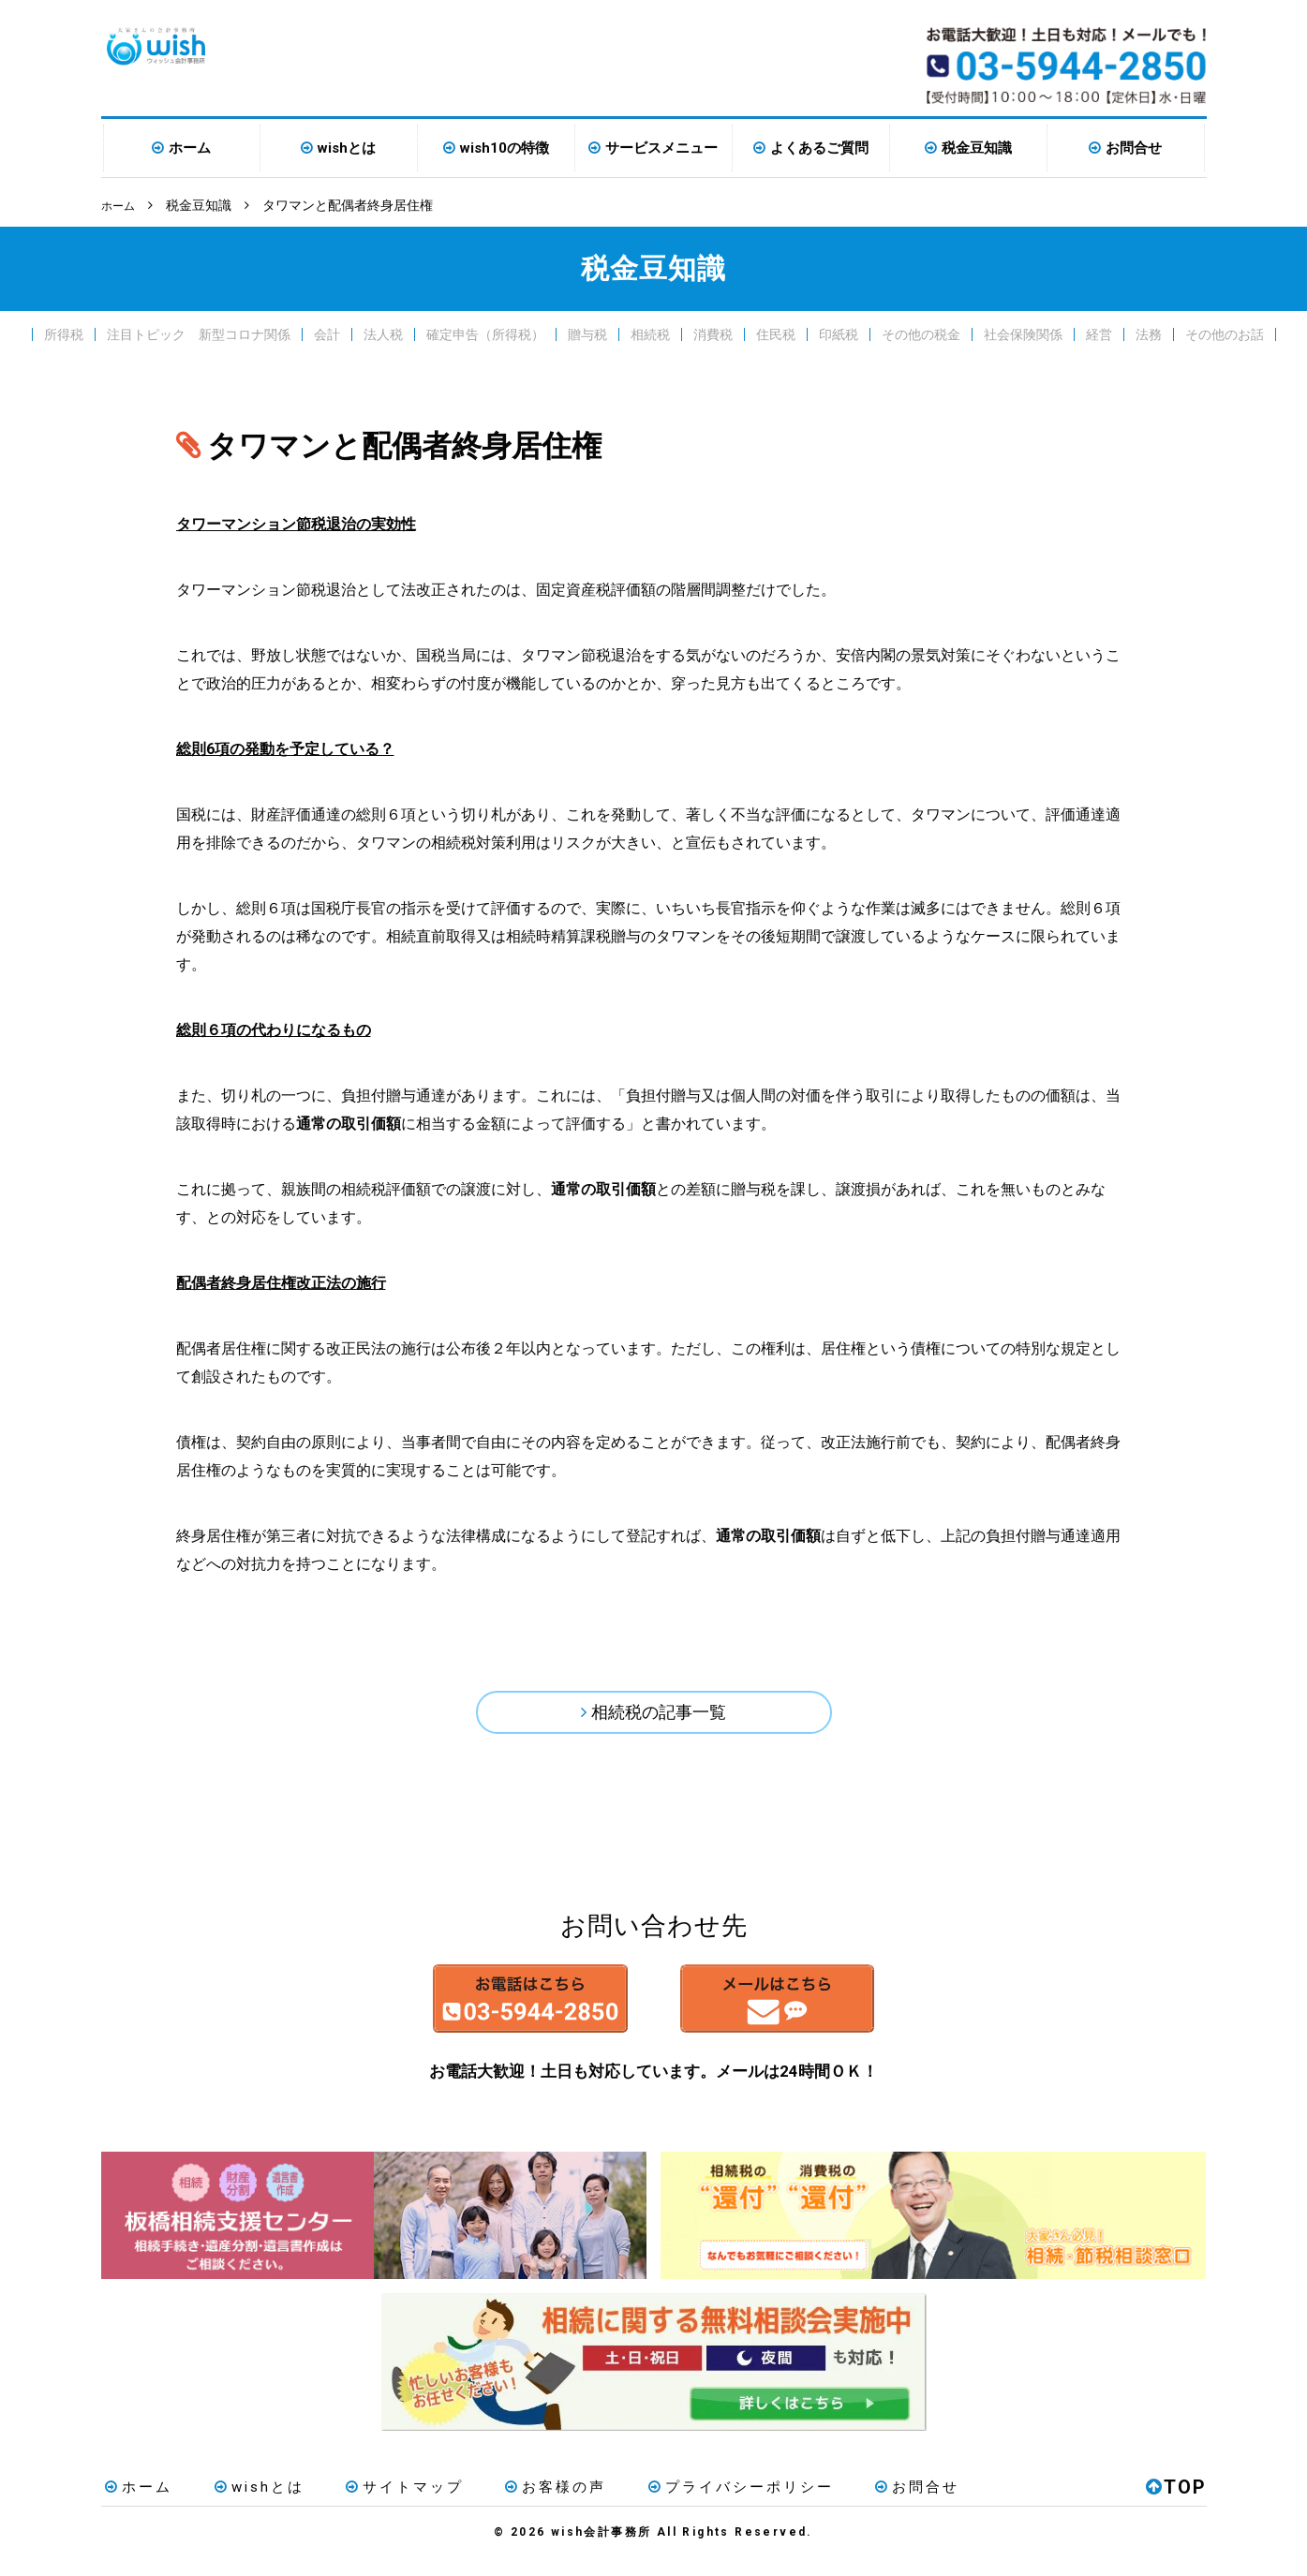 This screenshot has height=2576, width=1307. What do you see at coordinates (587, 333) in the screenshot?
I see `贈与税` at bounding box center [587, 333].